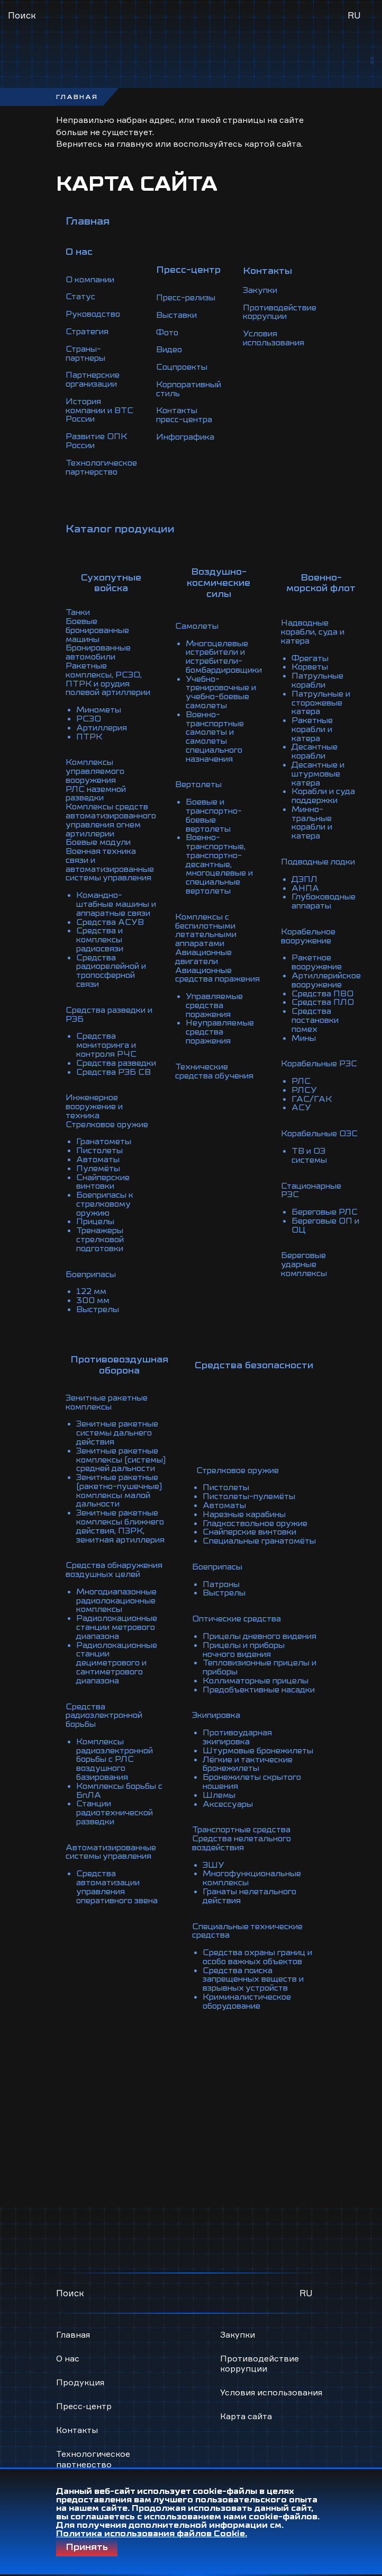 Image resolution: width=382 pixels, height=2576 pixels. What do you see at coordinates (332, 797) in the screenshot?
I see `Минно-тральные корабли и катера` at bounding box center [332, 797].